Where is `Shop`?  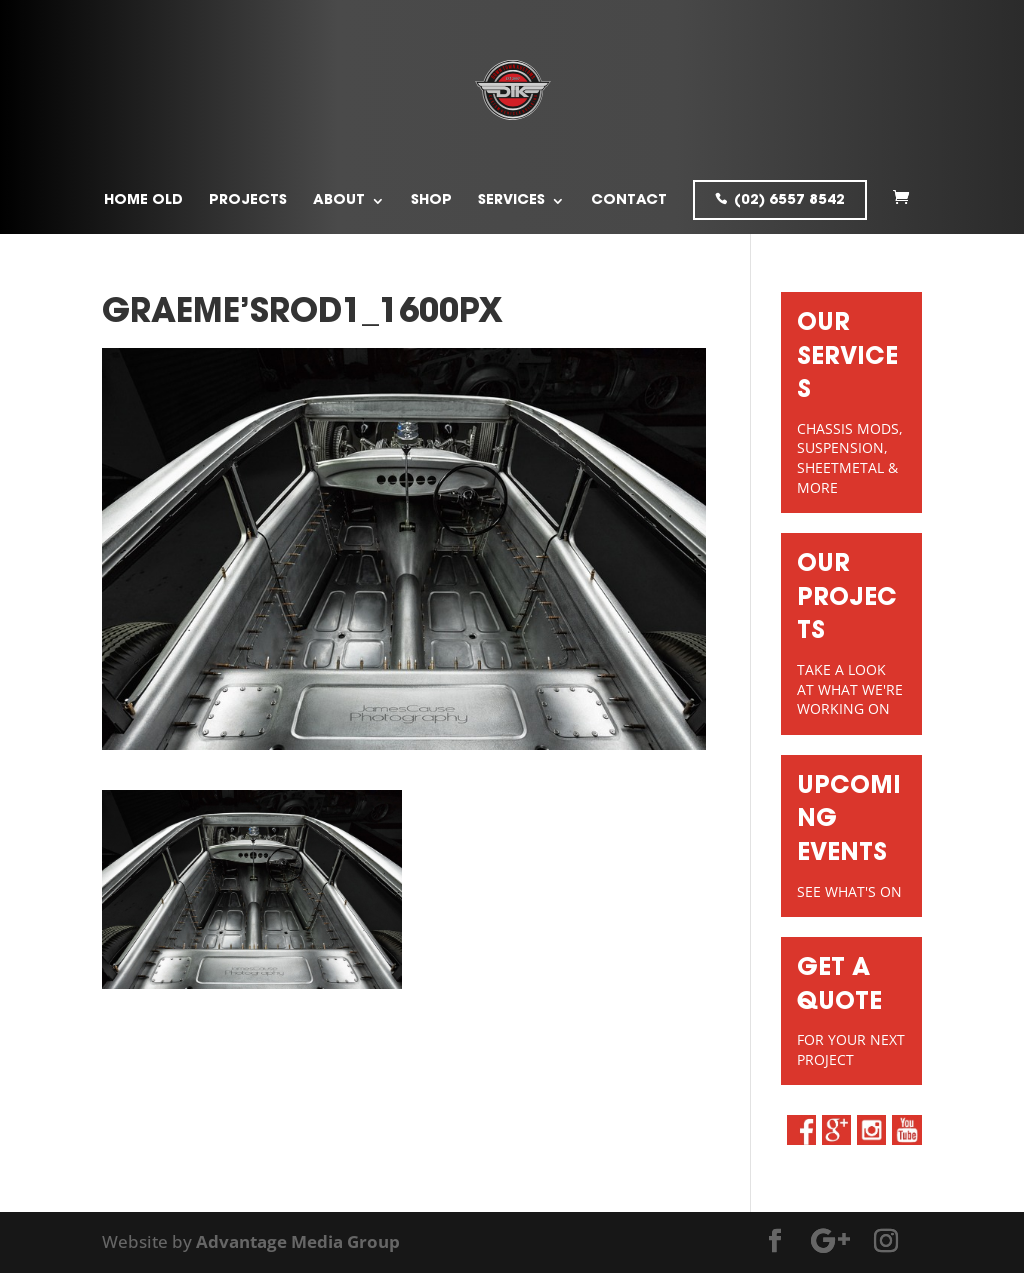
Shop is located at coordinates (431, 201).